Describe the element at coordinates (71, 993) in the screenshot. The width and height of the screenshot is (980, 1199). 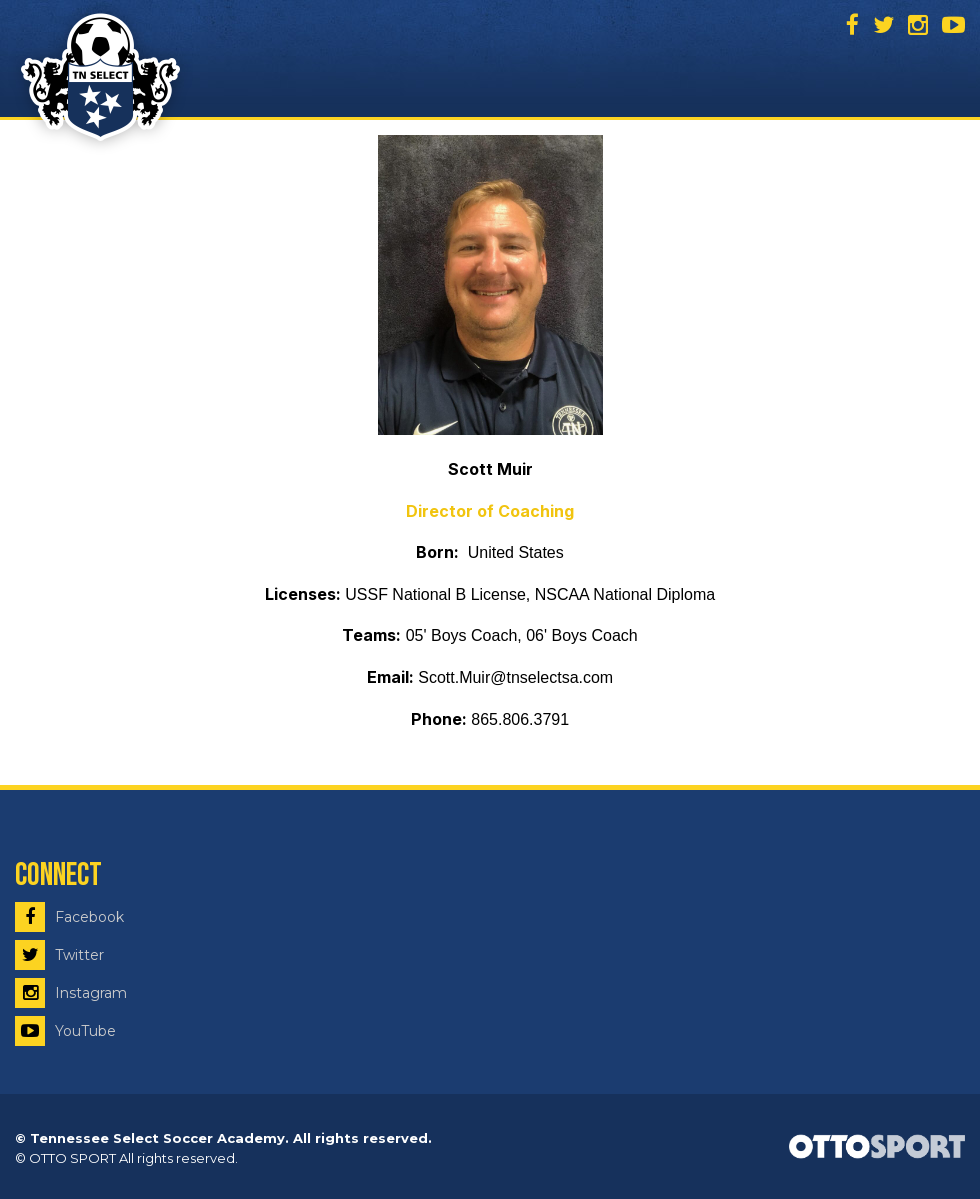
I see `Instagram` at that location.